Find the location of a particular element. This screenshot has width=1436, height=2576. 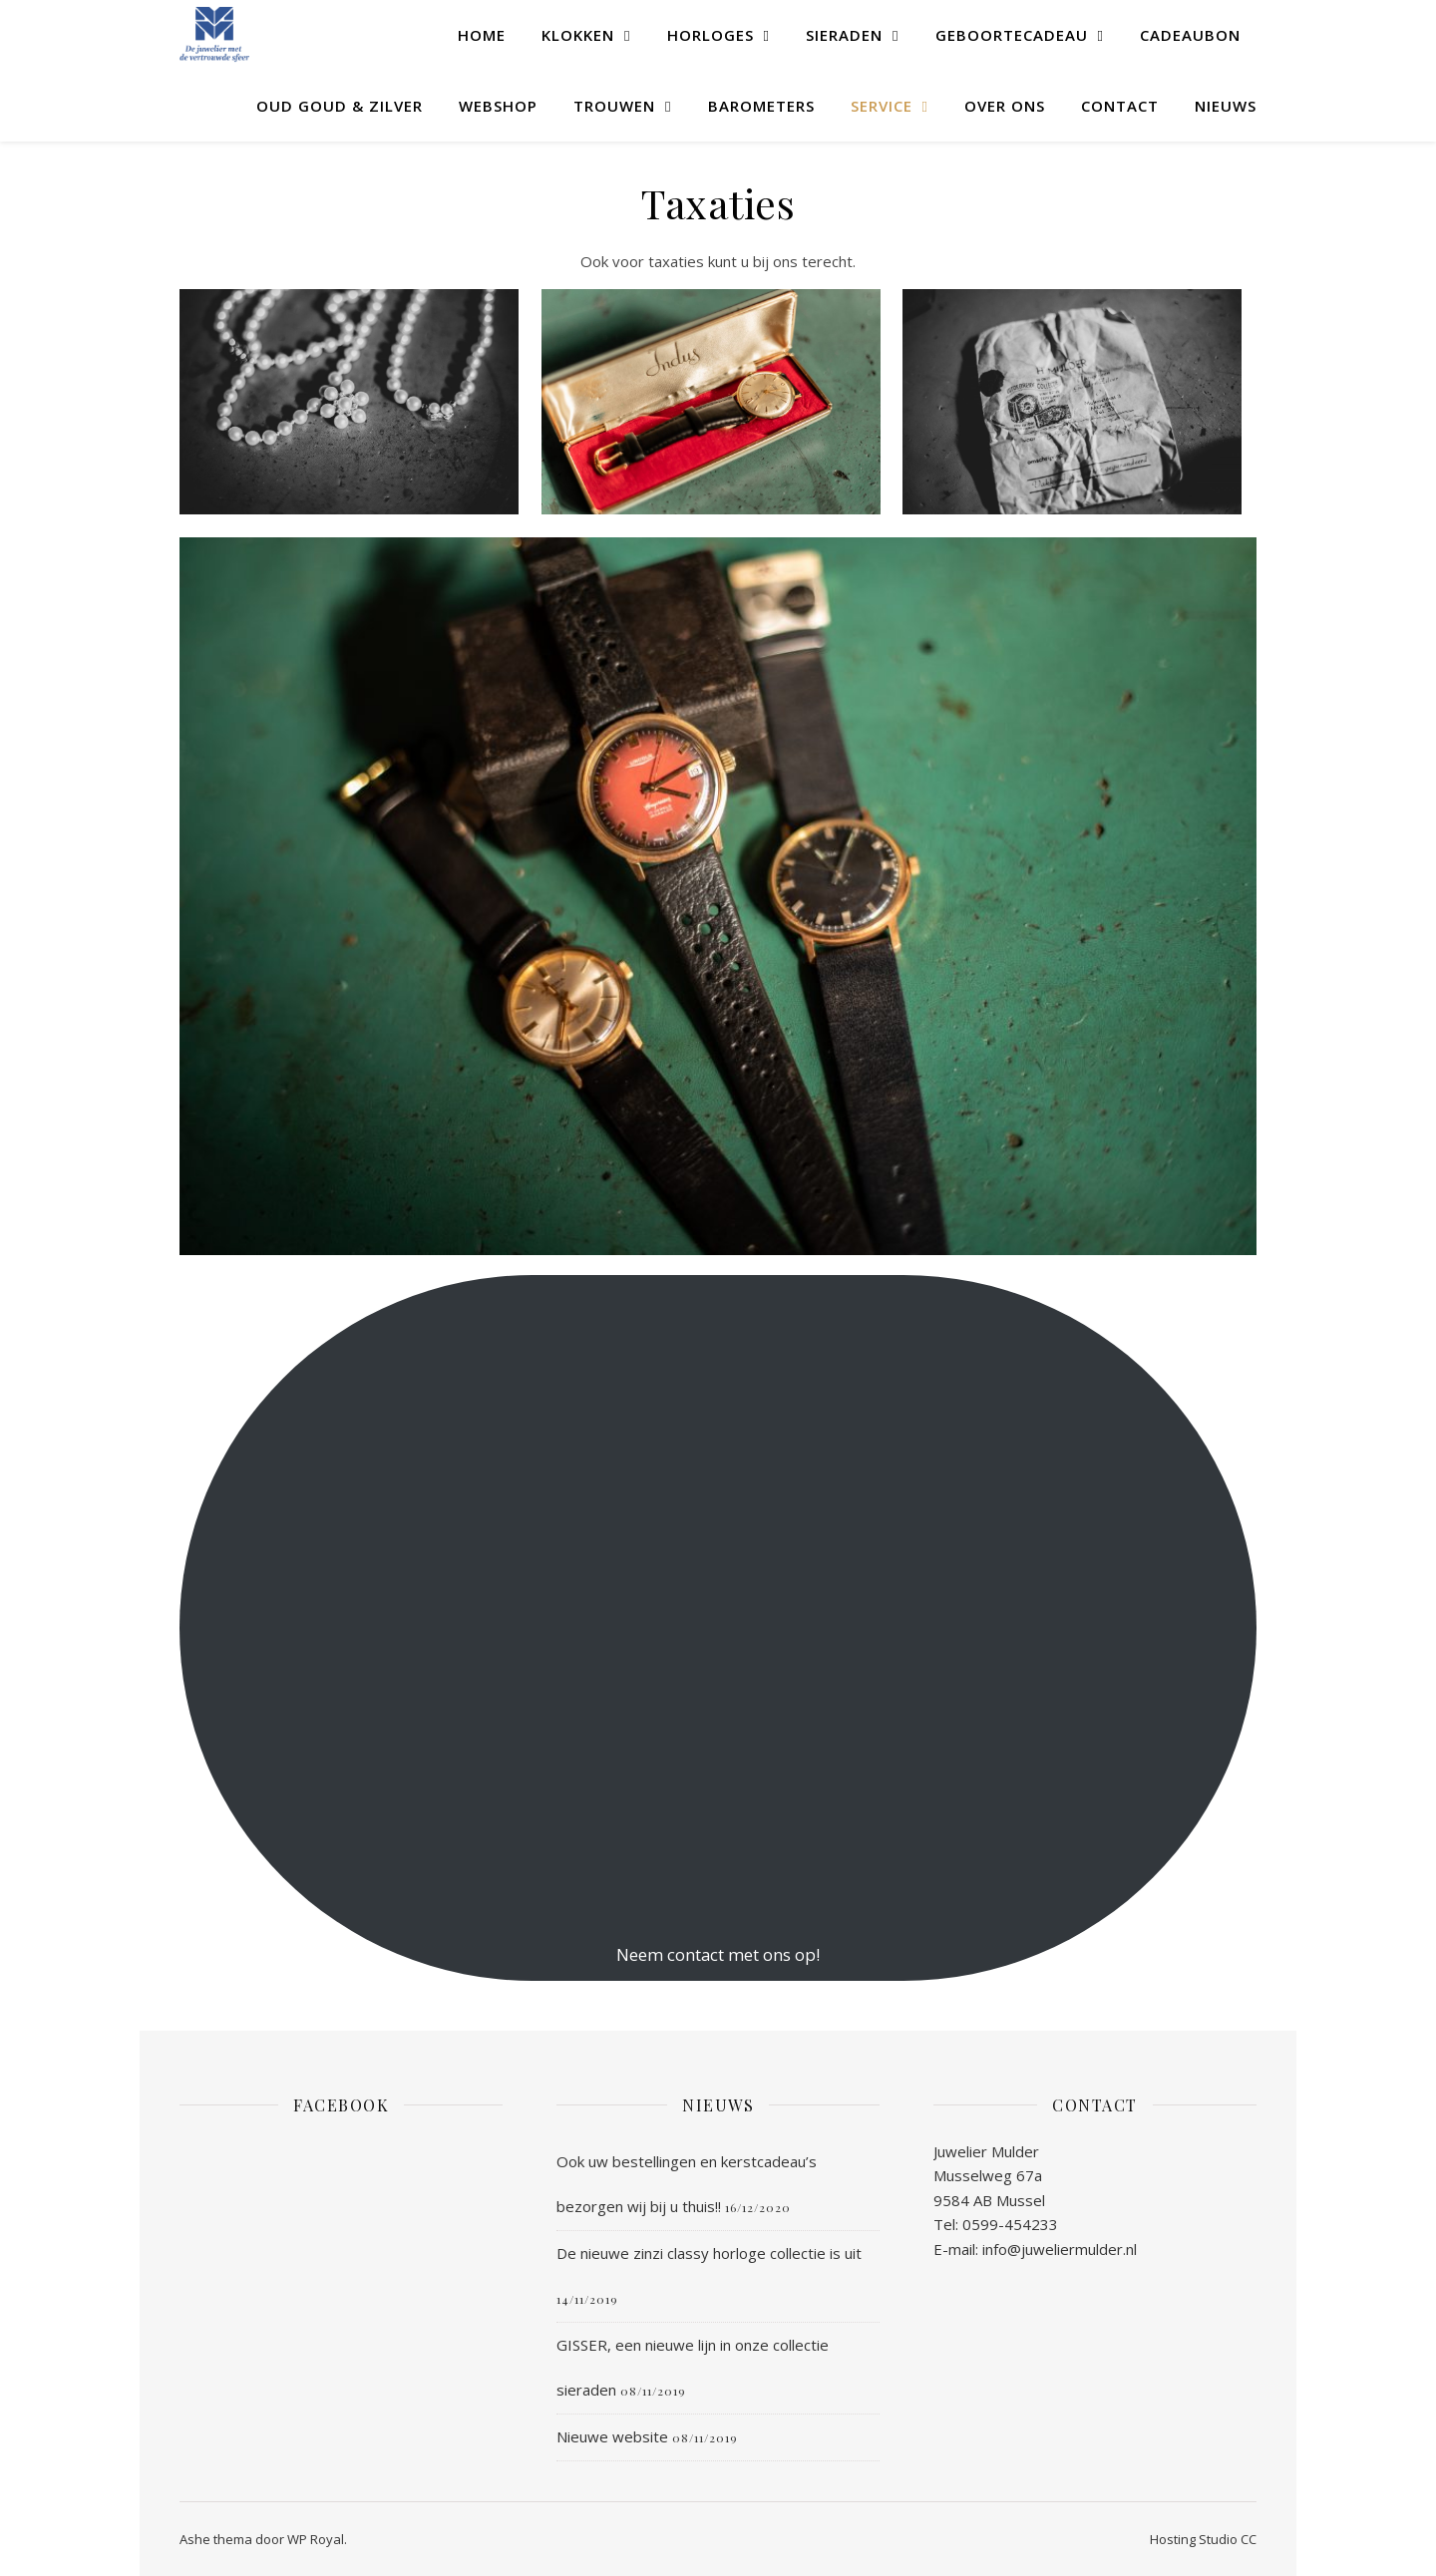

Neem contact met ons op! is located at coordinates (718, 1954).